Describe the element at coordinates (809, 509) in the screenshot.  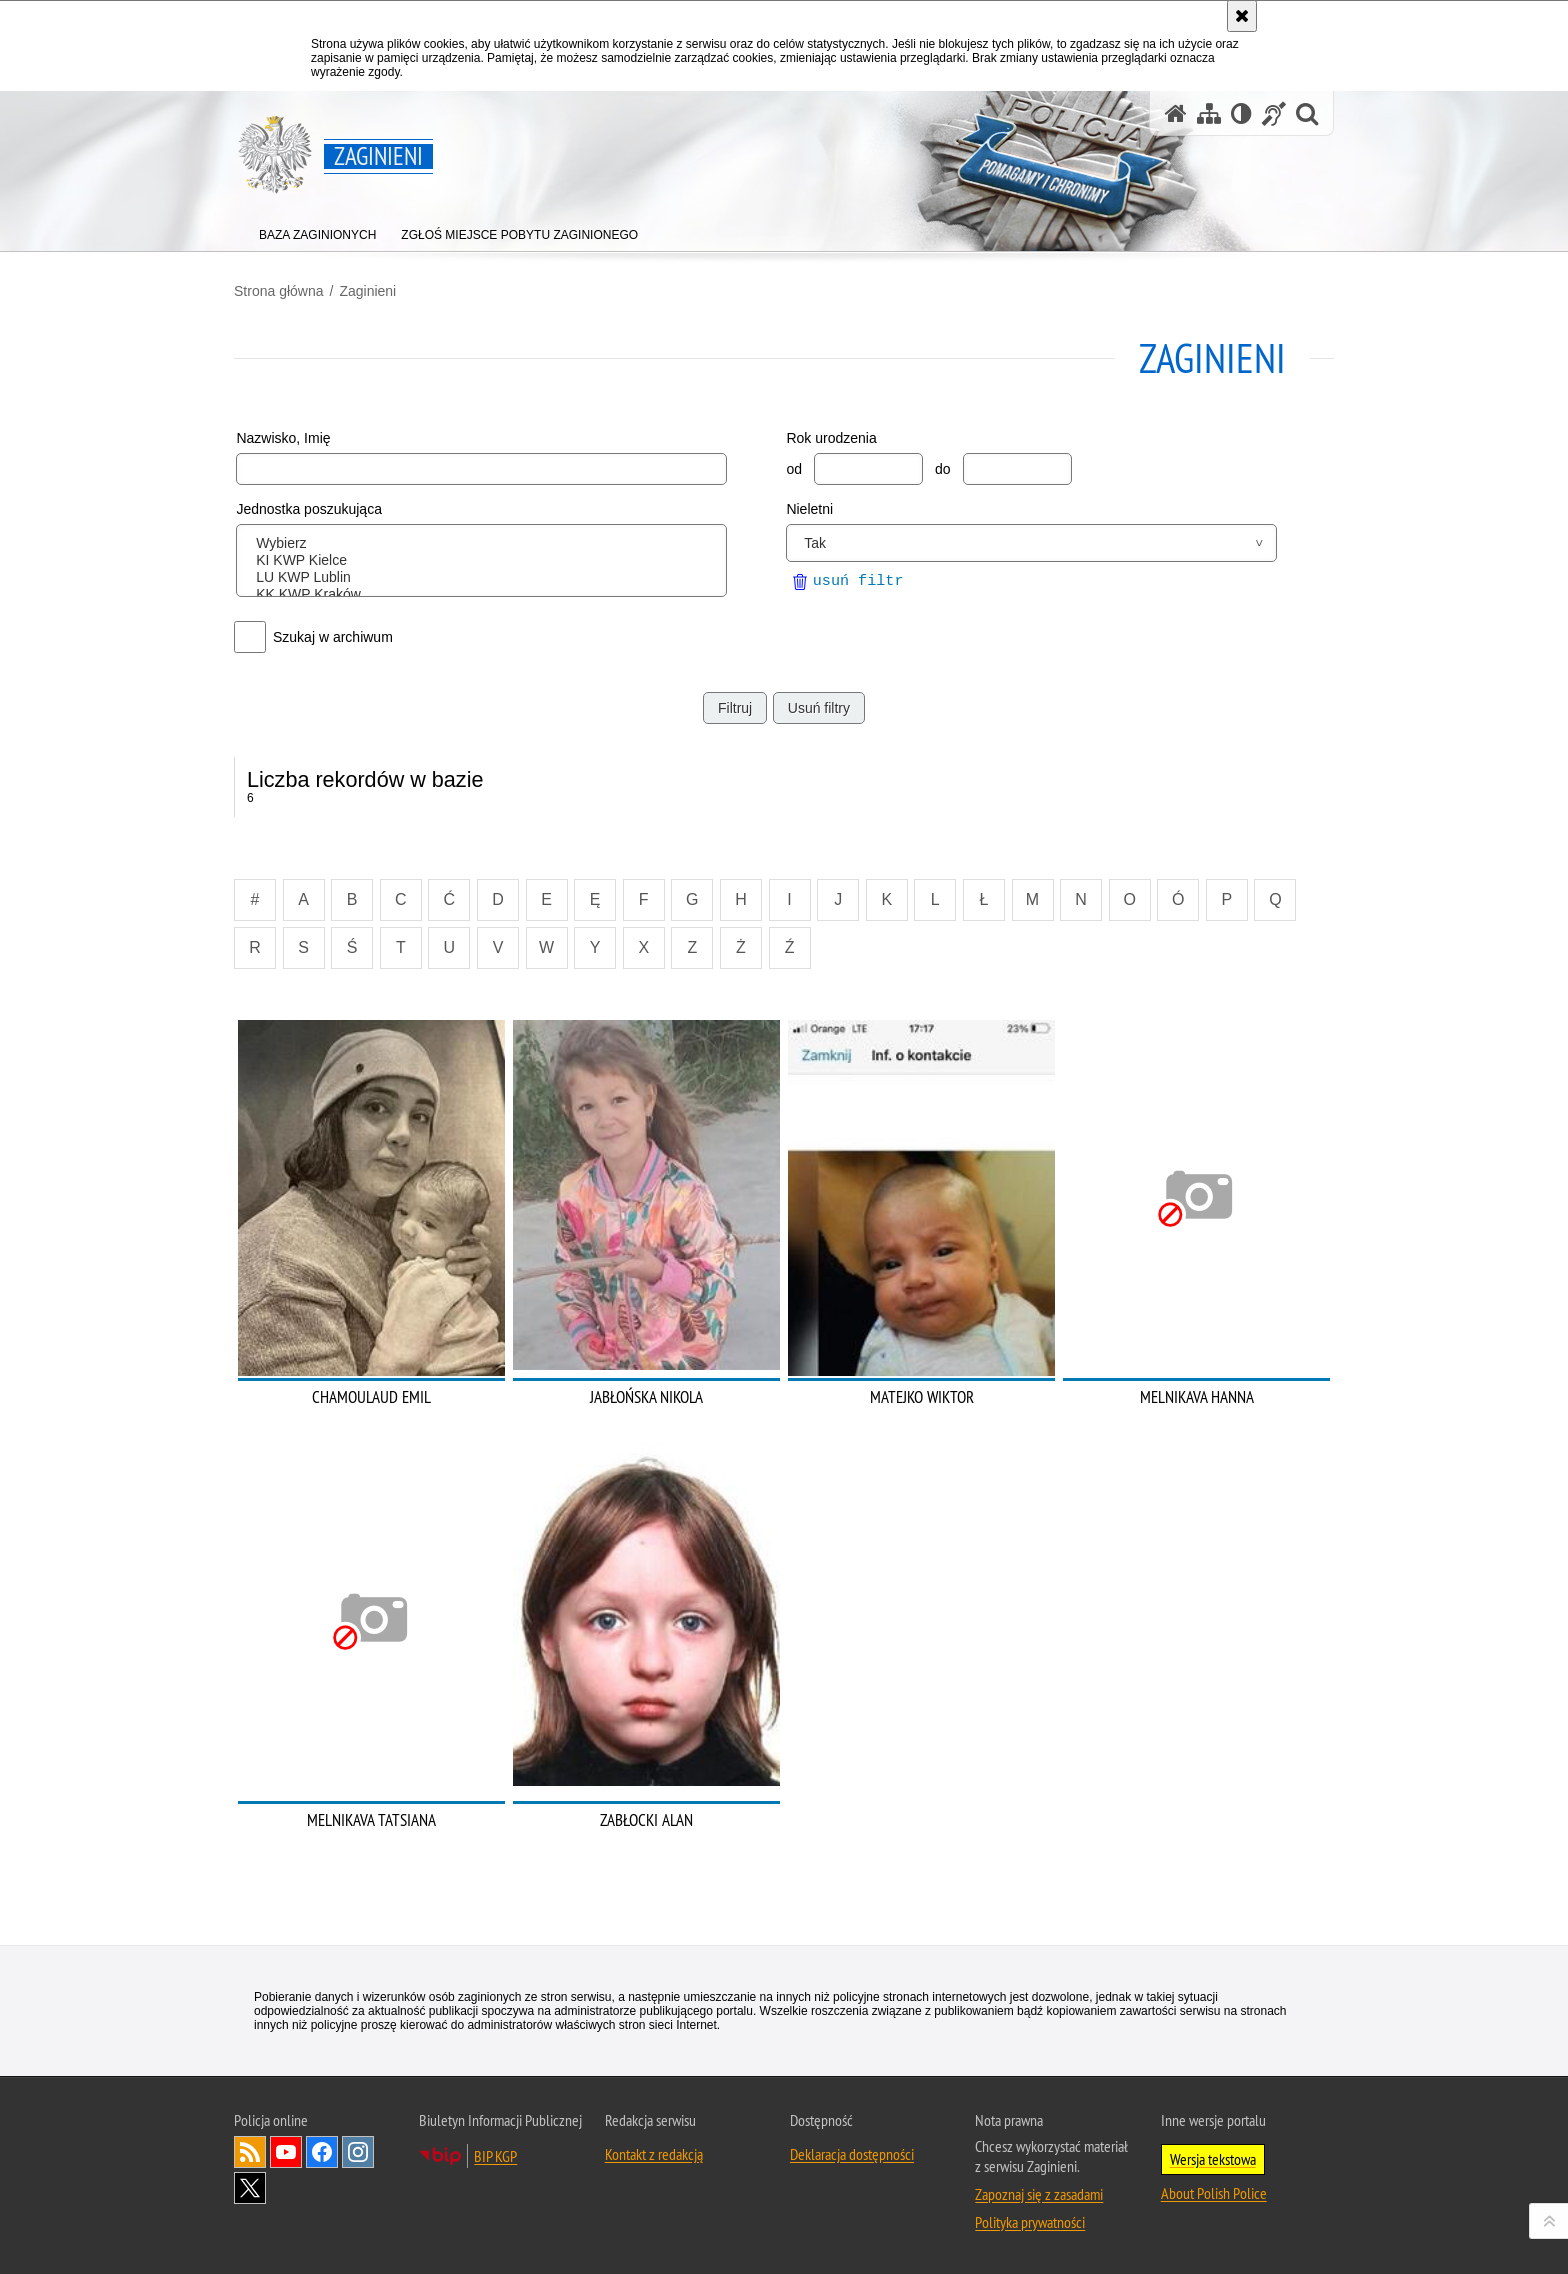
I see `Nieletni` at that location.